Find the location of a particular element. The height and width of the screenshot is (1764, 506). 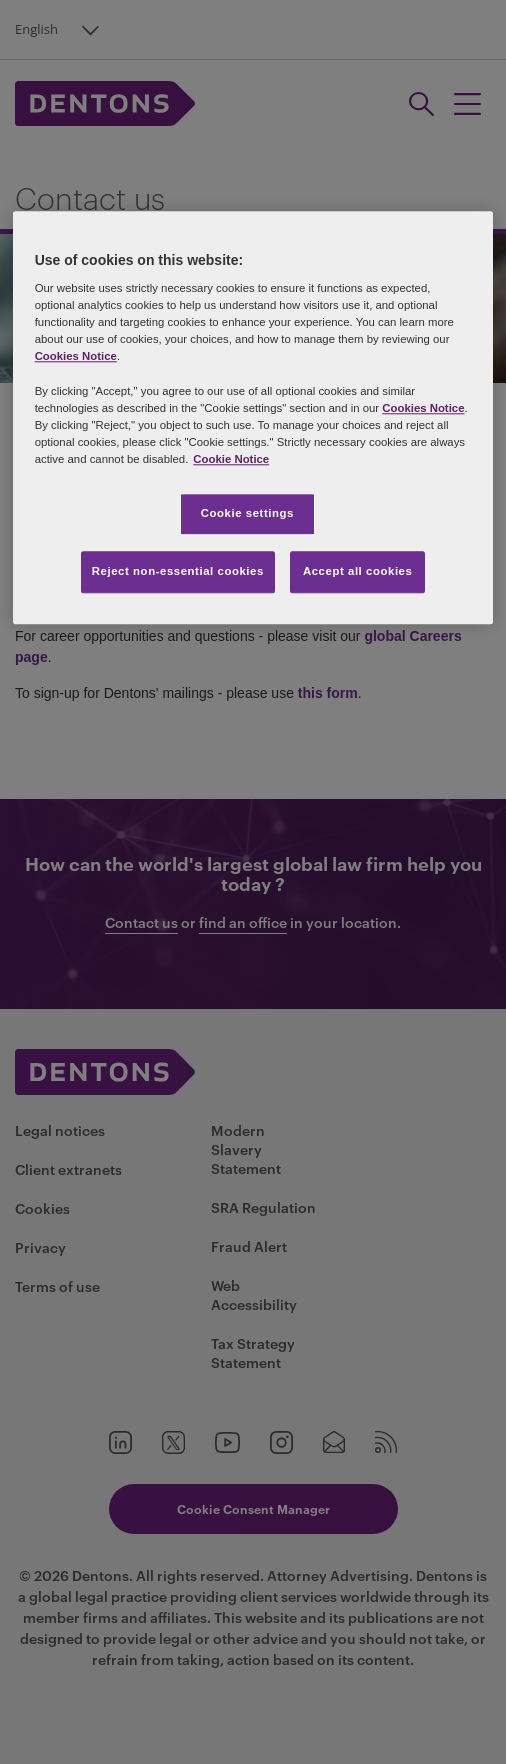

Cookie Notice [More information about your privacy, opens in a new tab] is located at coordinates (231, 459).